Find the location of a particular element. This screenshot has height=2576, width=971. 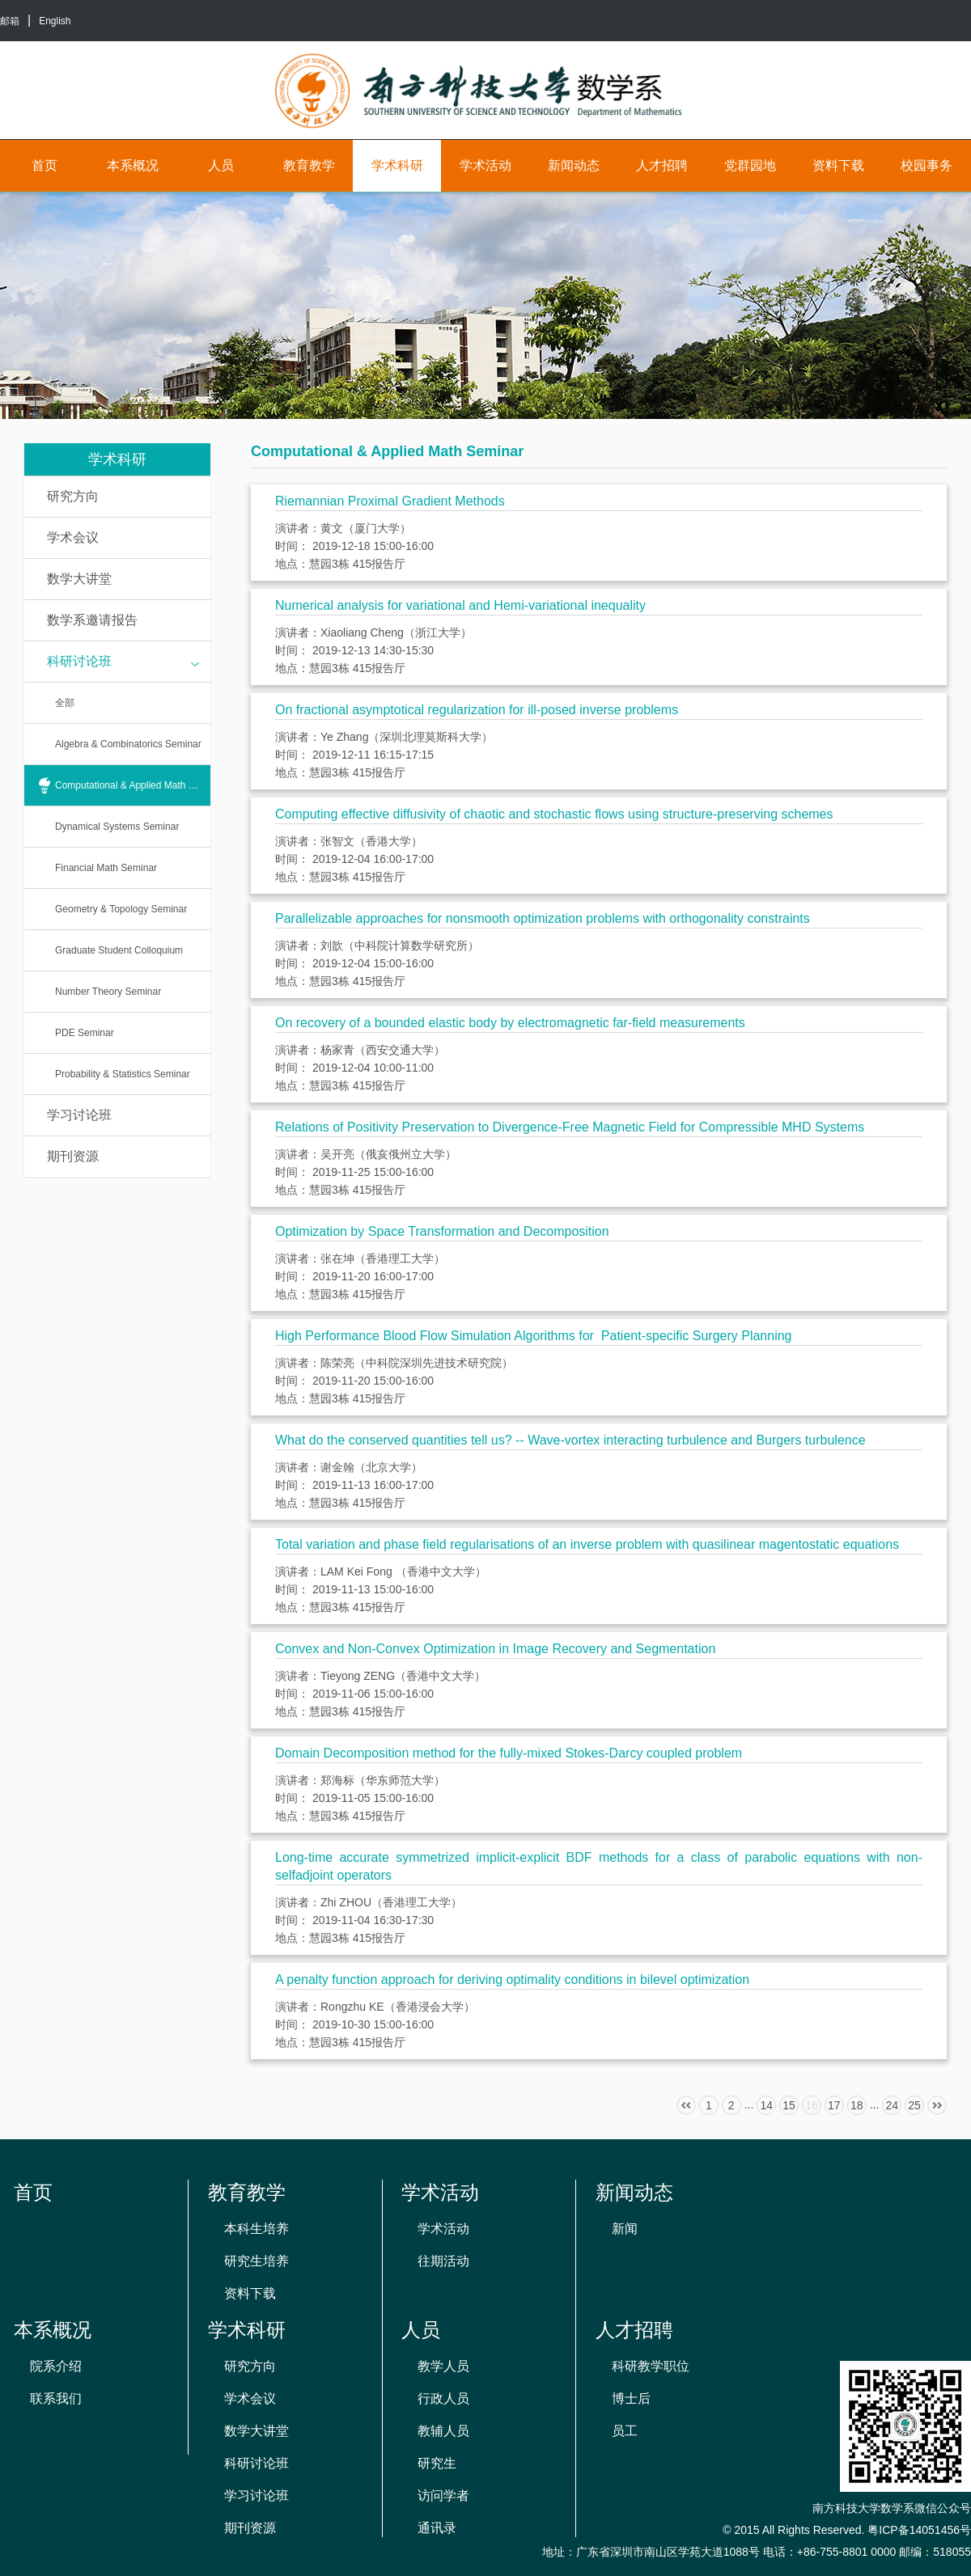

Geometry & Topology Seminar is located at coordinates (121, 909).